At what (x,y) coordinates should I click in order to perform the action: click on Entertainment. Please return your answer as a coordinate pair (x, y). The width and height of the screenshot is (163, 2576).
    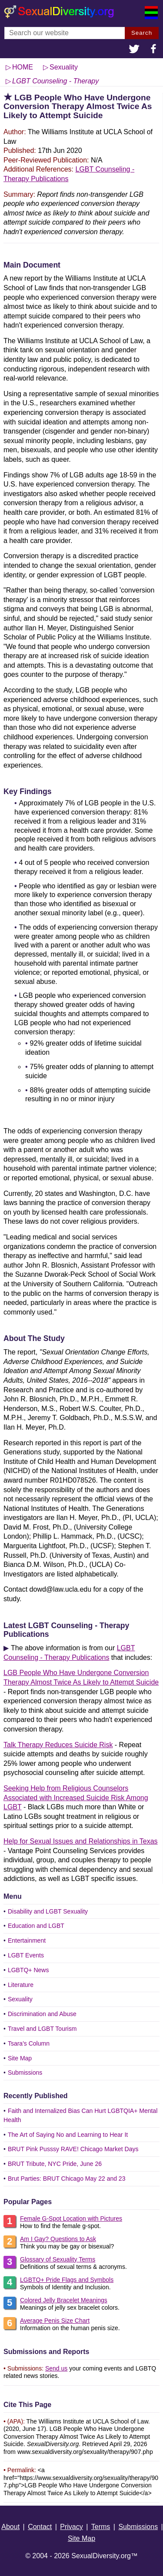
    Looking at the image, I should click on (27, 1940).